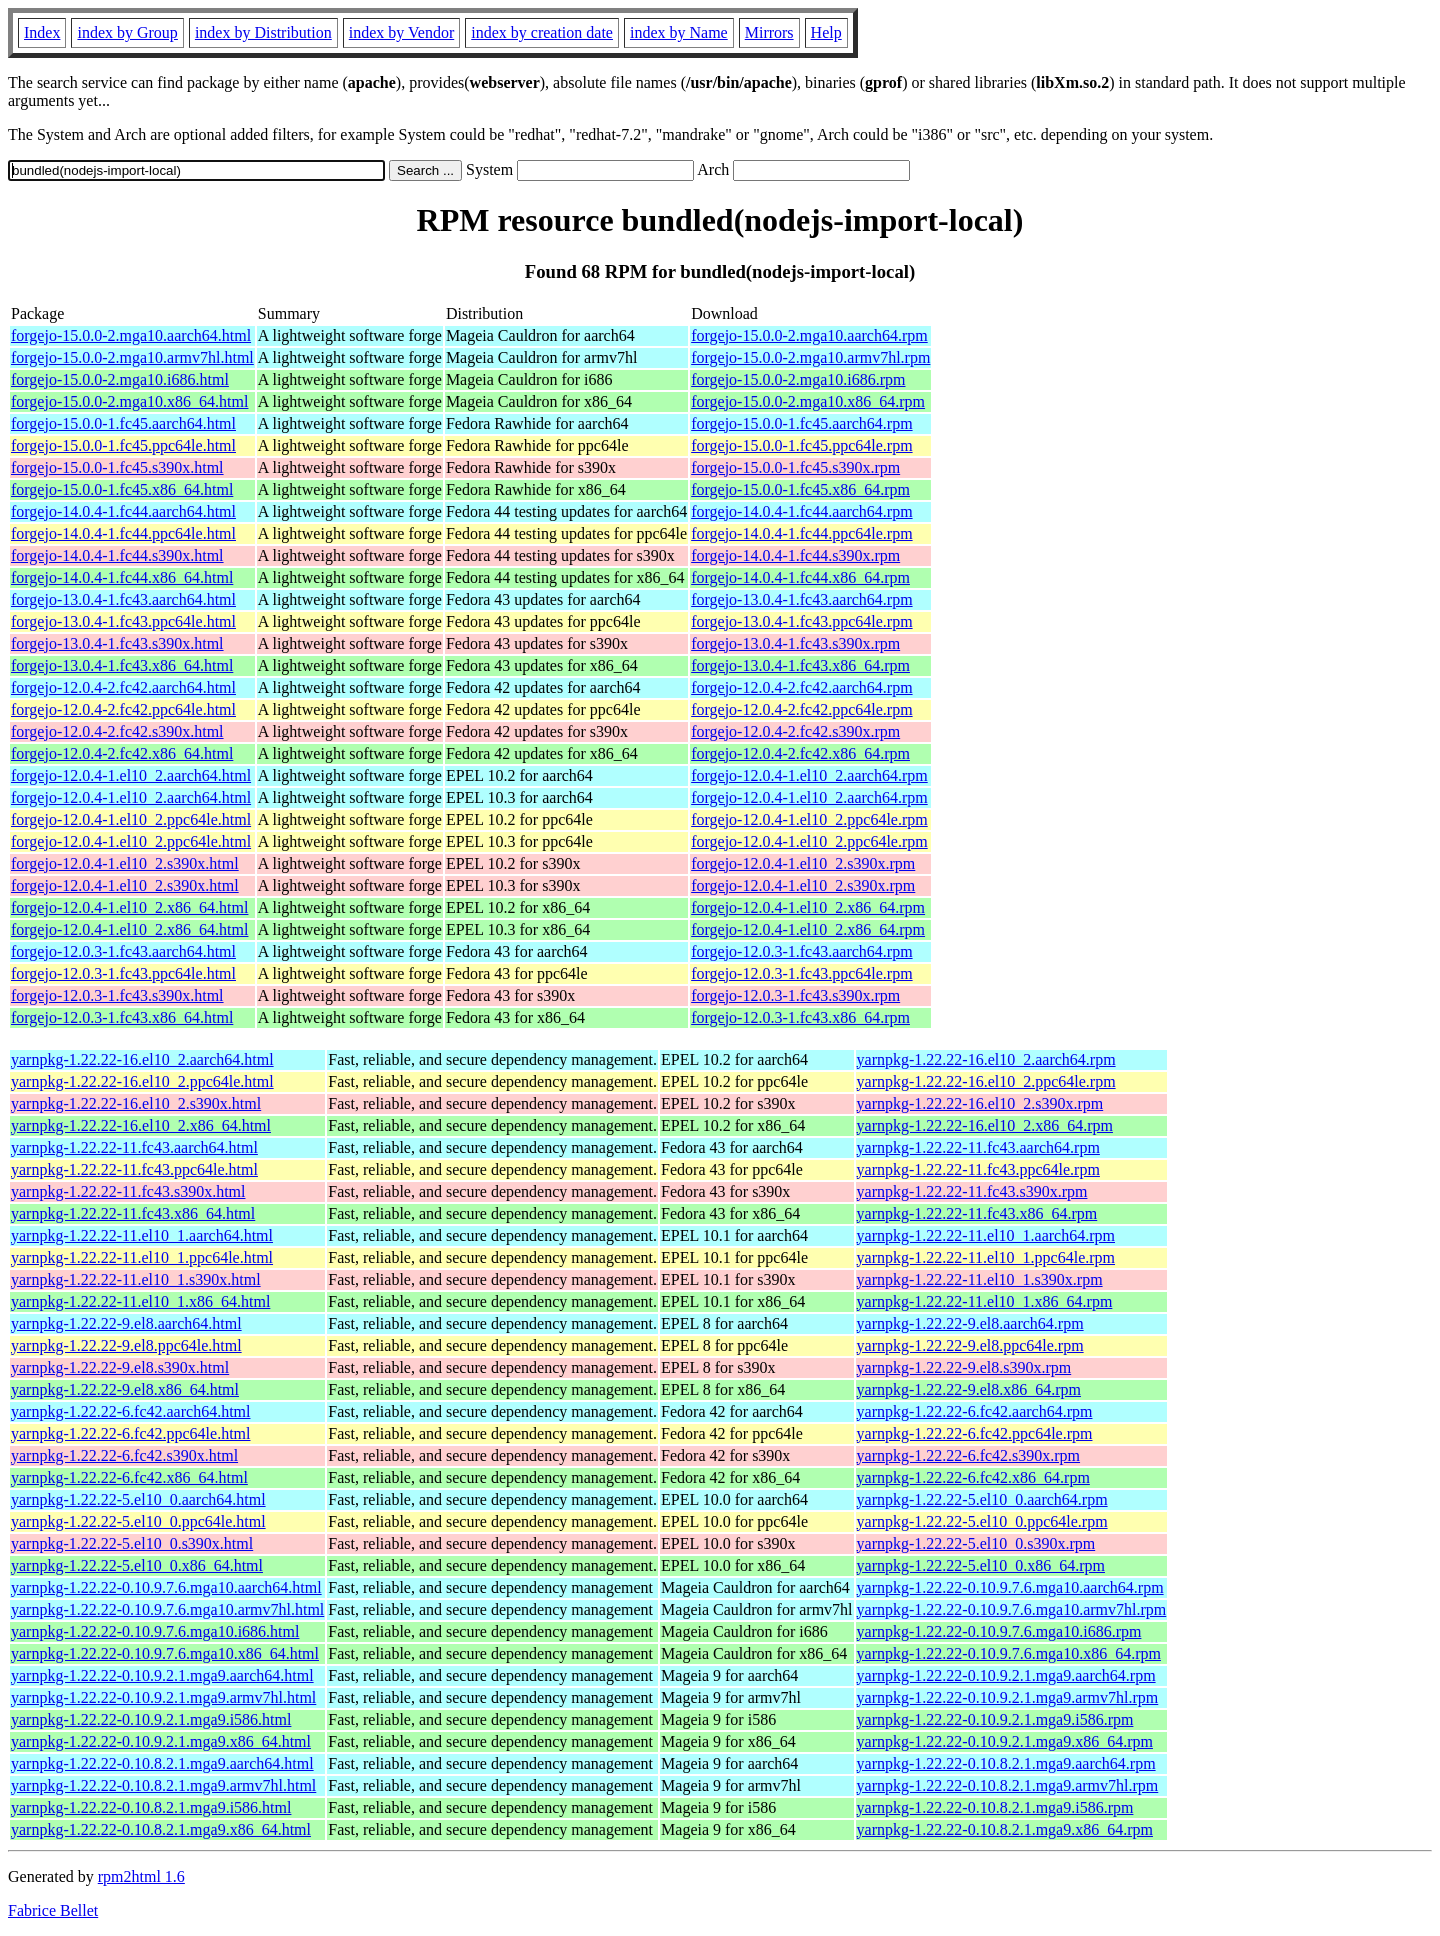 The image size is (1440, 1936). Describe the element at coordinates (985, 1301) in the screenshot. I see `yarnpkg-1.22.22-11.el10_1.x86_64.rpm` at that location.